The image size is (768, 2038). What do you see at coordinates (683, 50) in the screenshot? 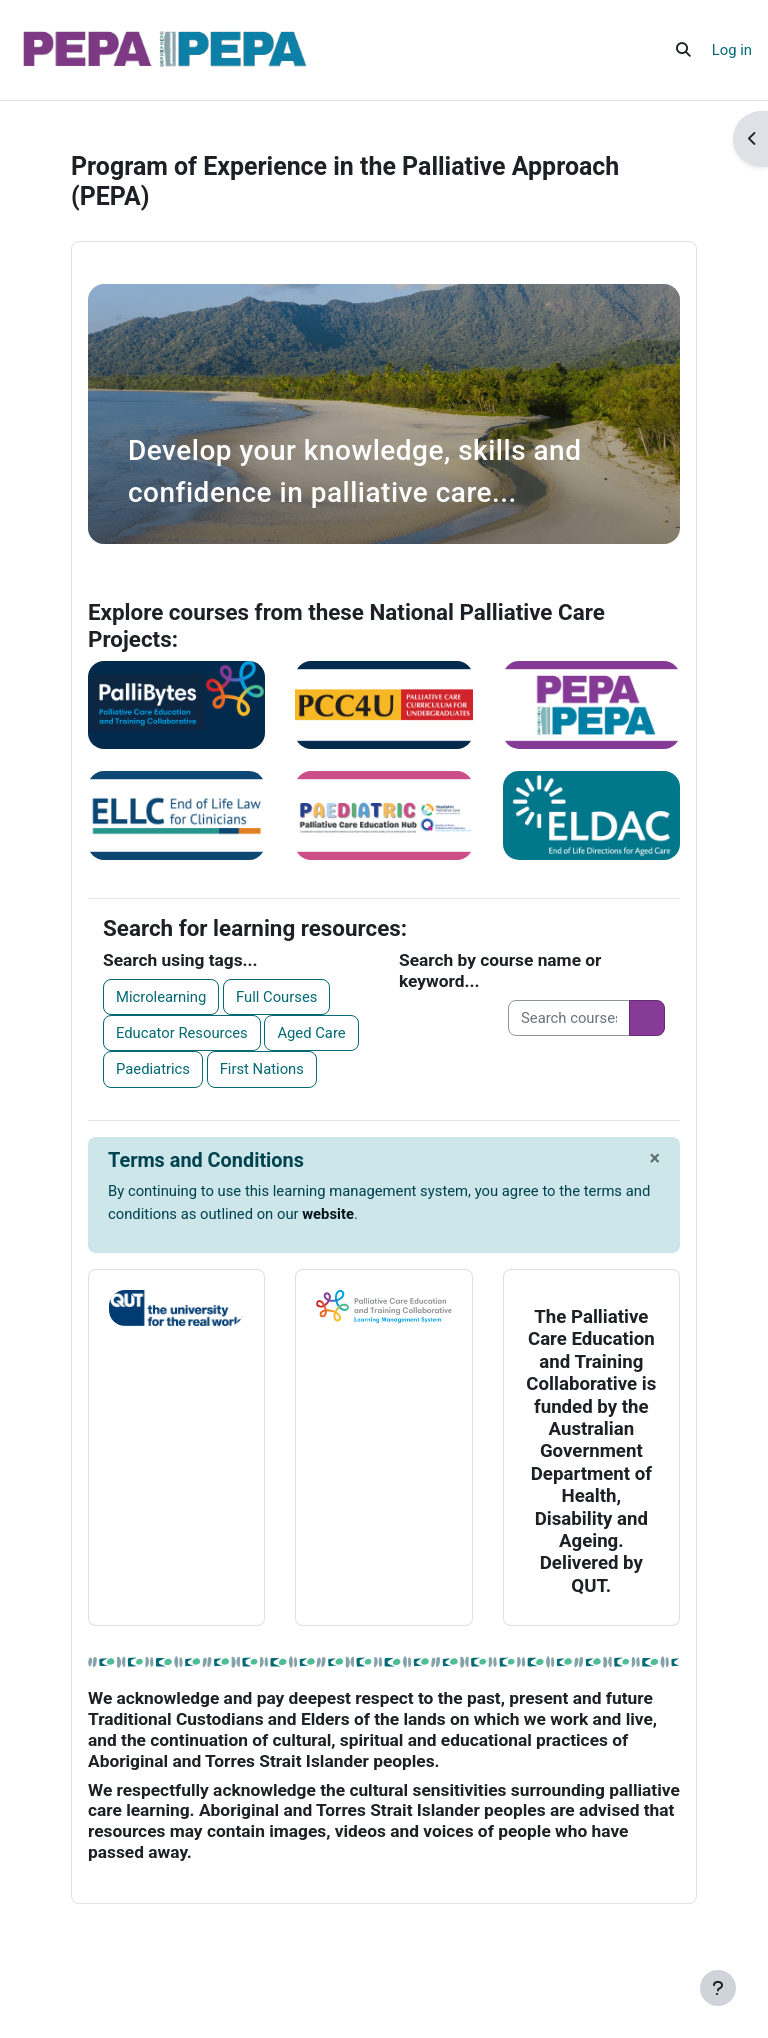
I see `[button]` at bounding box center [683, 50].